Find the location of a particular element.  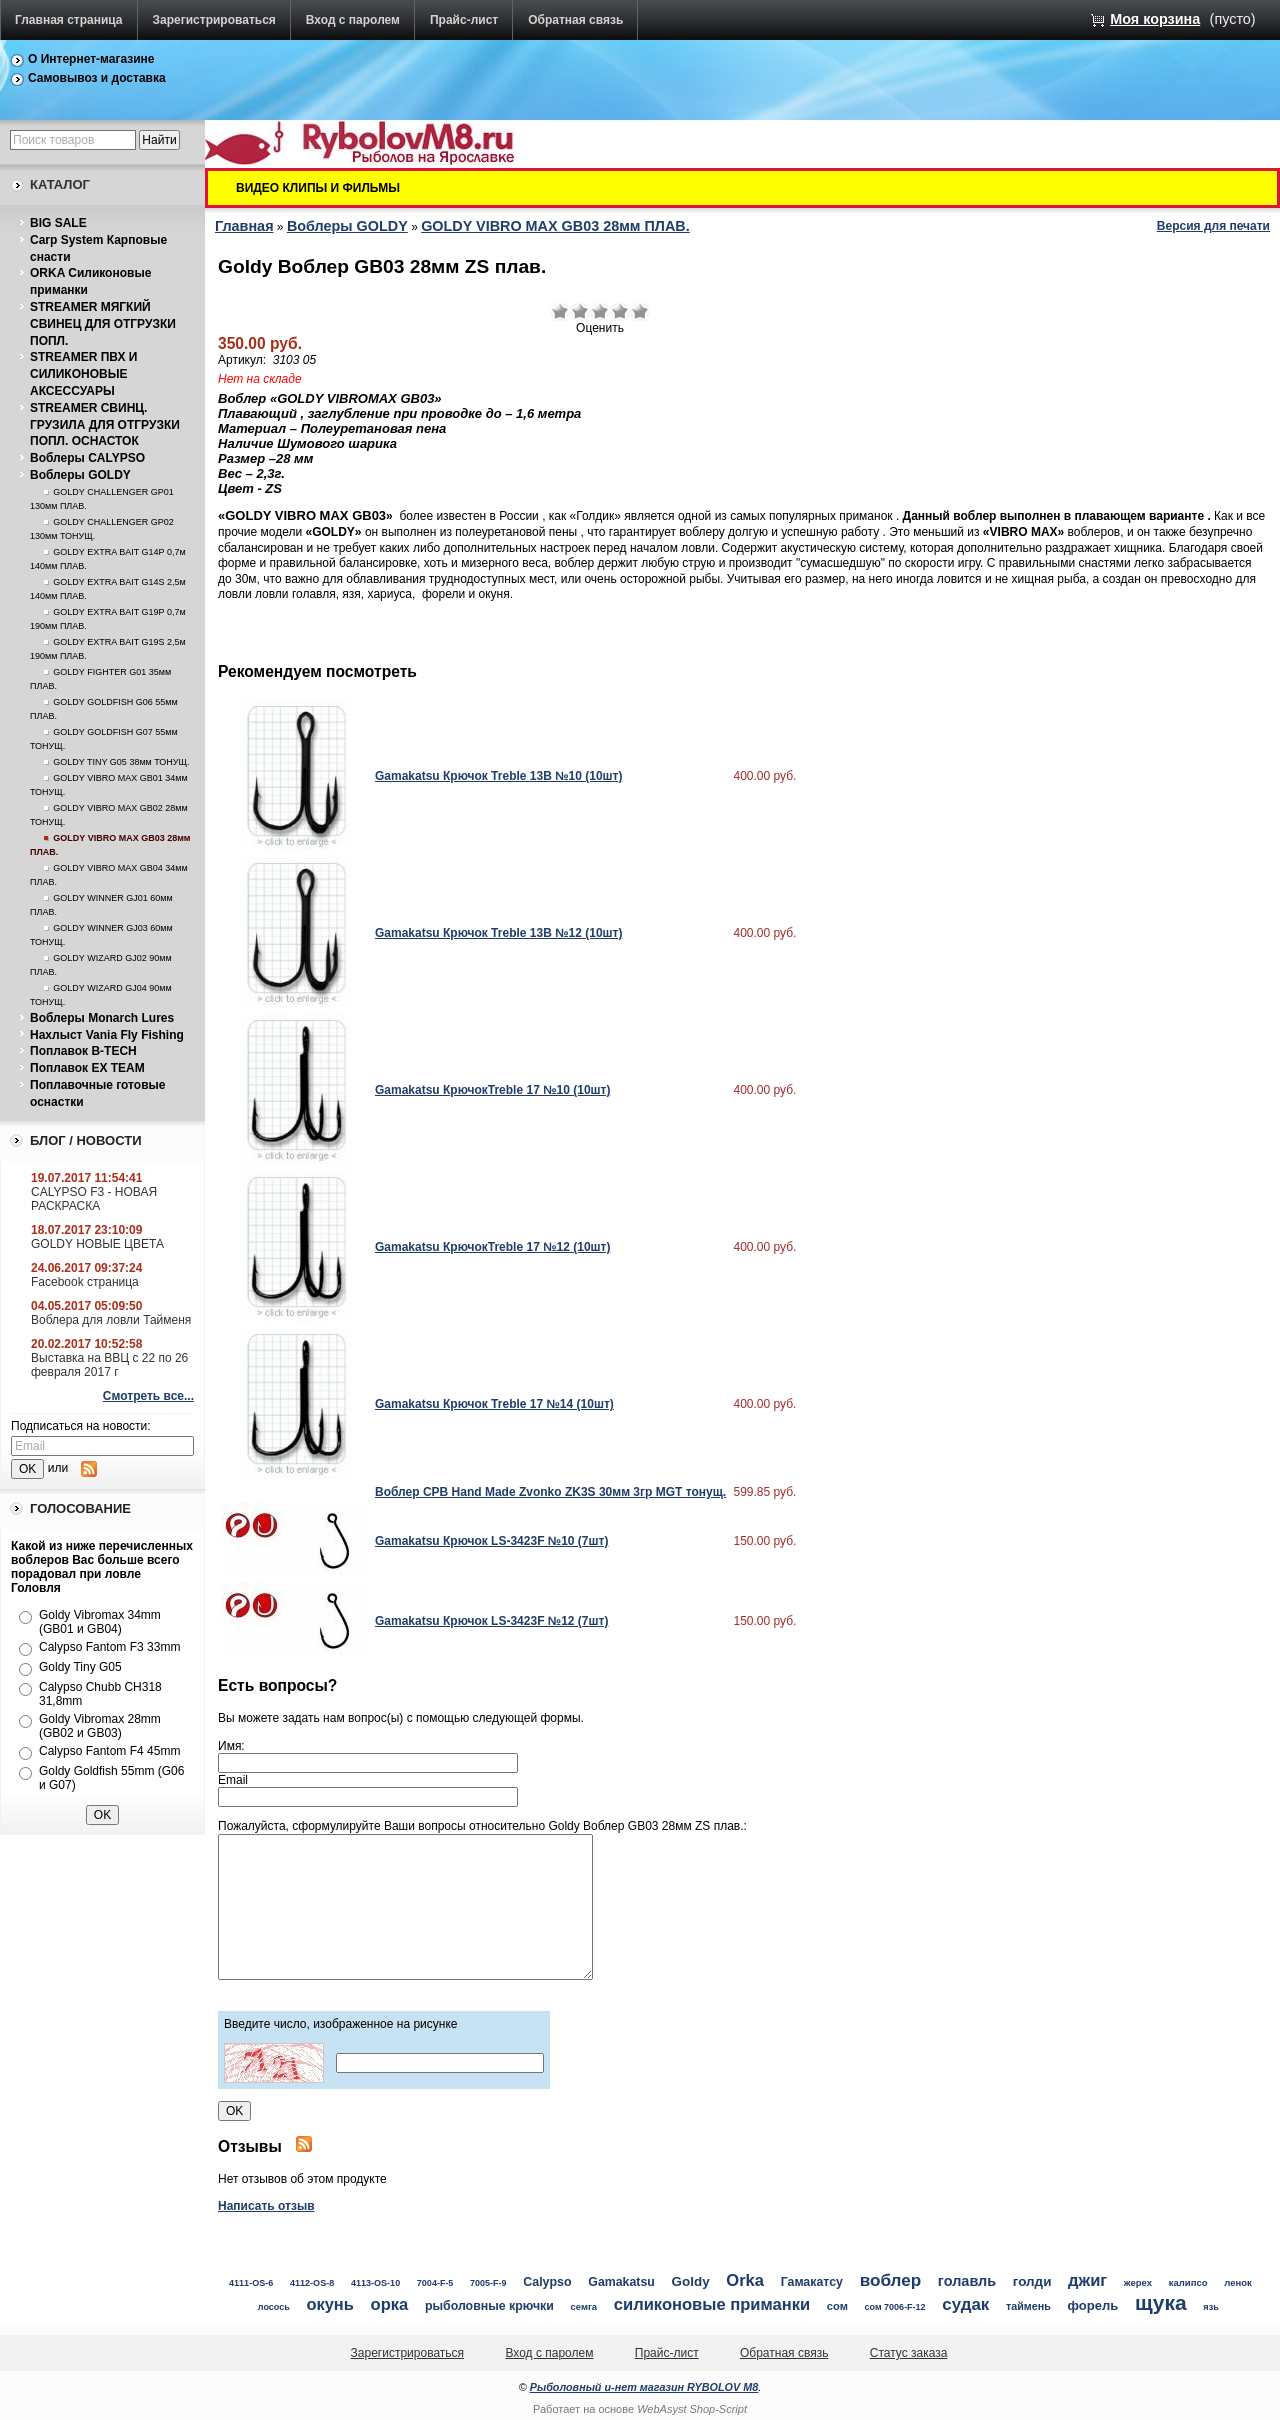

Прайс-лист is located at coordinates (464, 20).